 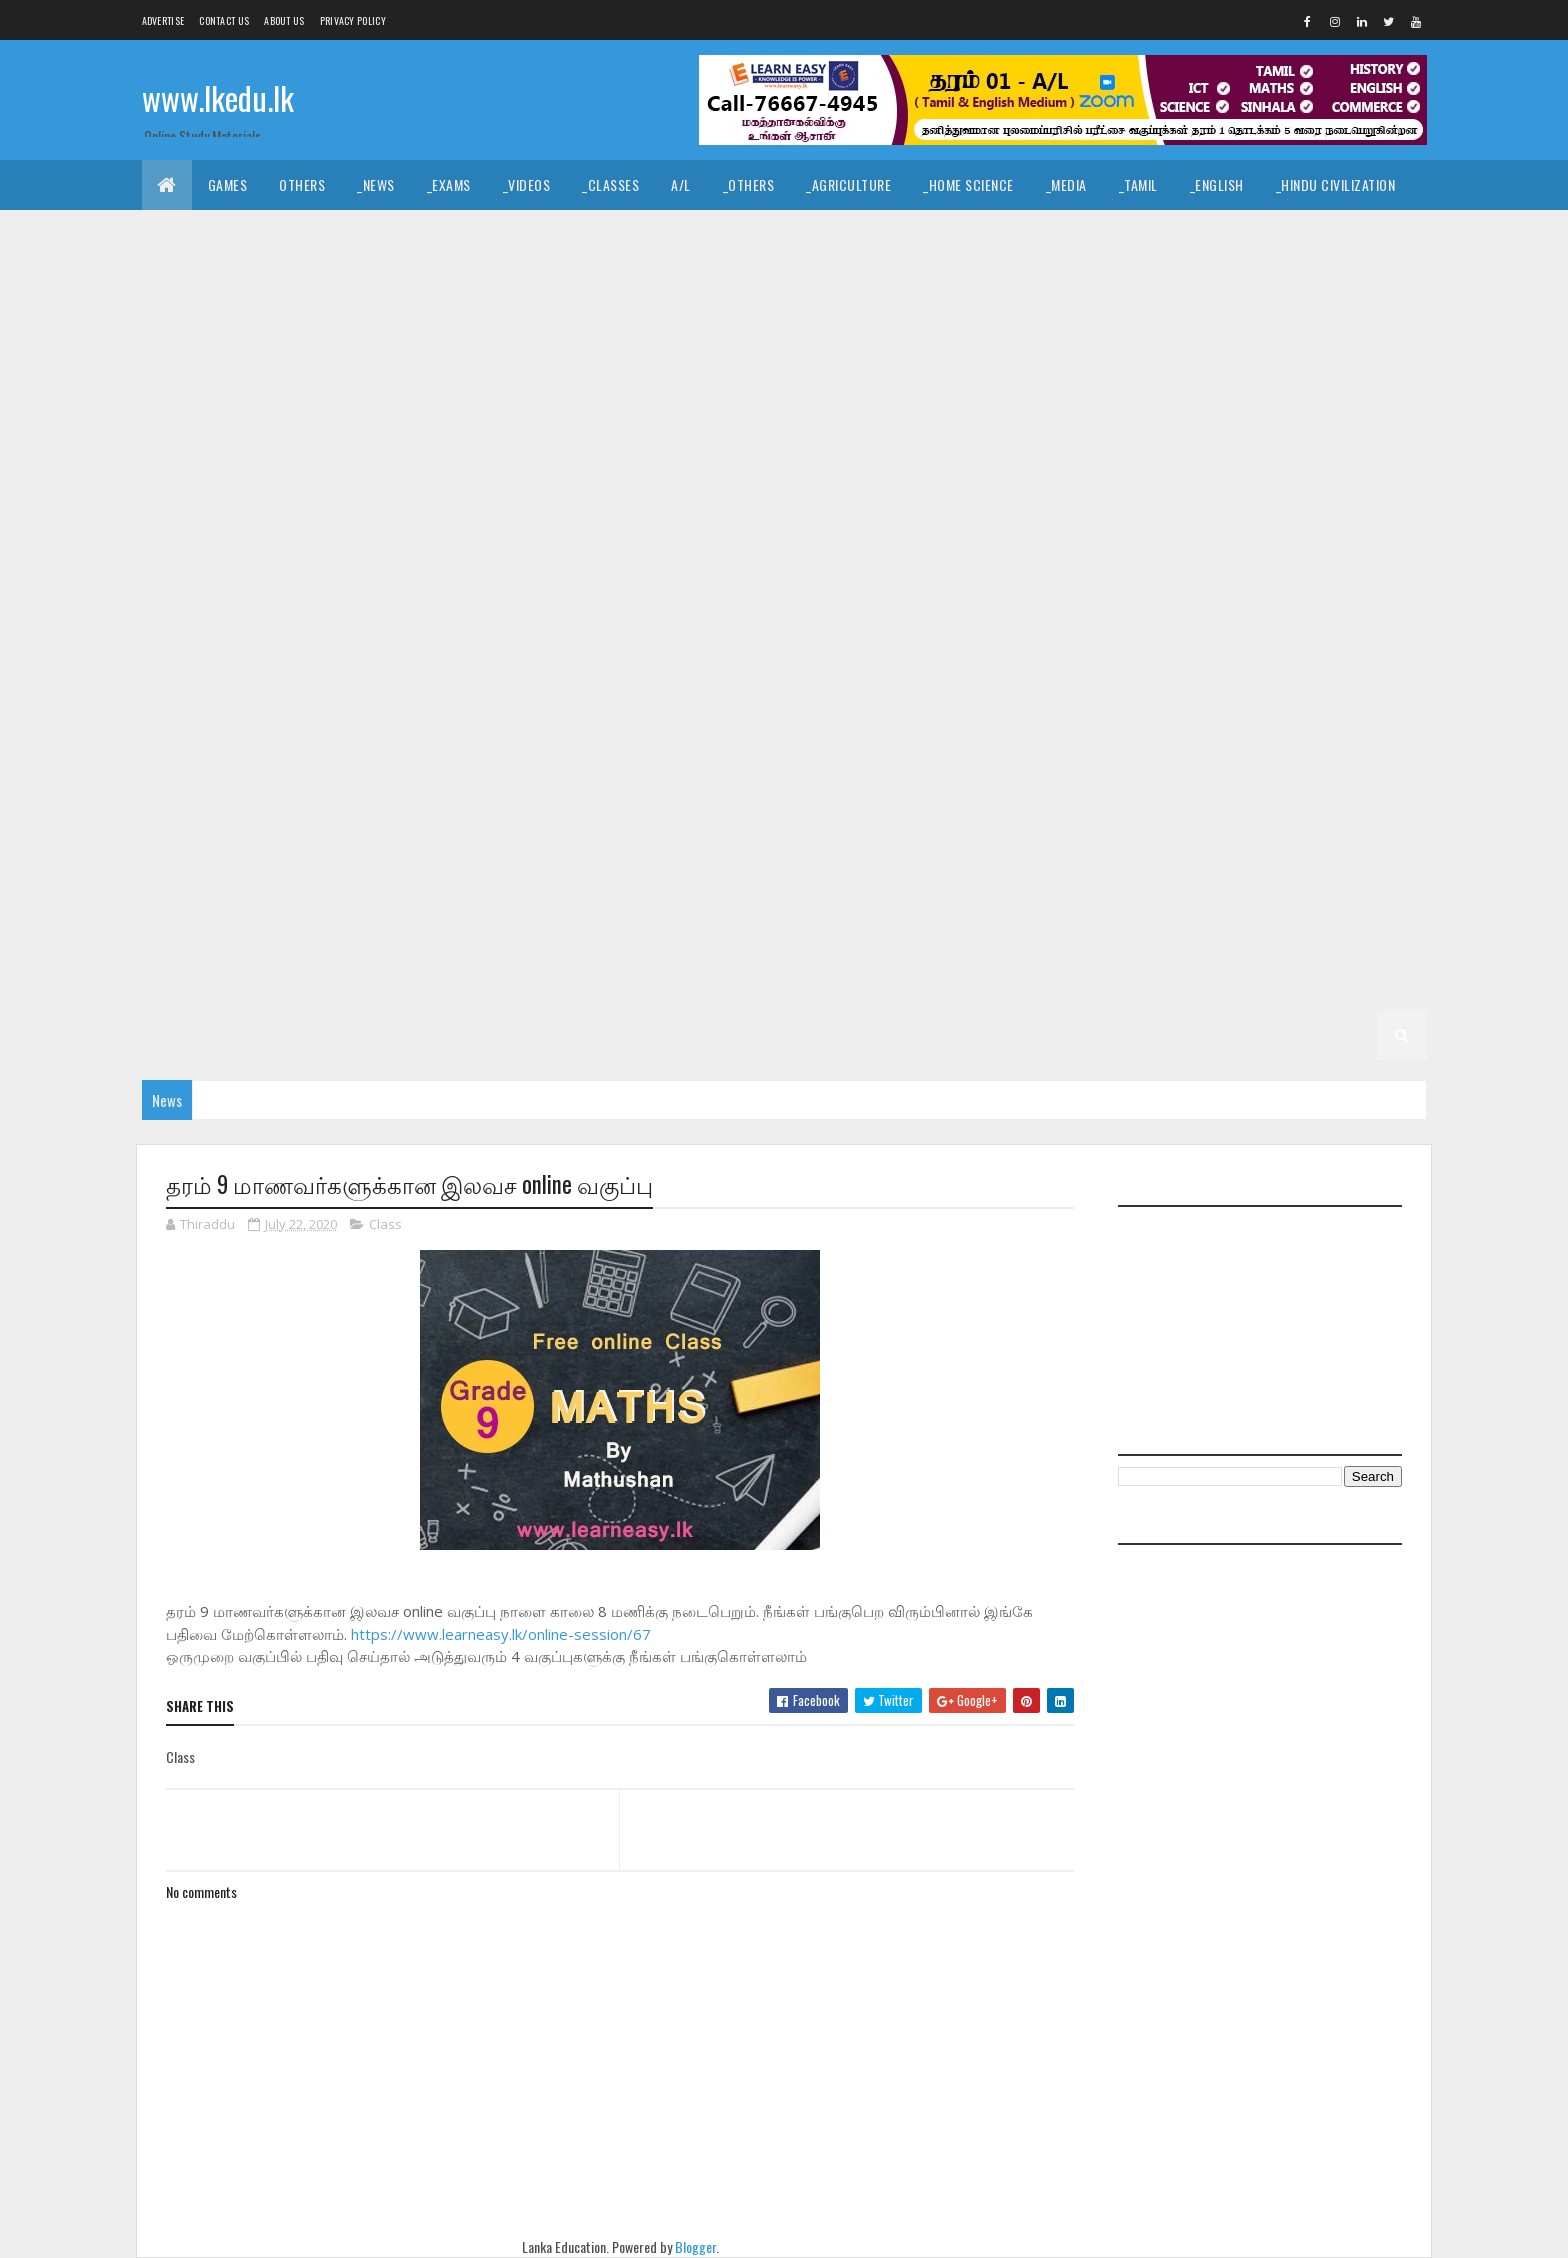 What do you see at coordinates (698, 434) in the screenshot?
I see `_G11 Sinhala` at bounding box center [698, 434].